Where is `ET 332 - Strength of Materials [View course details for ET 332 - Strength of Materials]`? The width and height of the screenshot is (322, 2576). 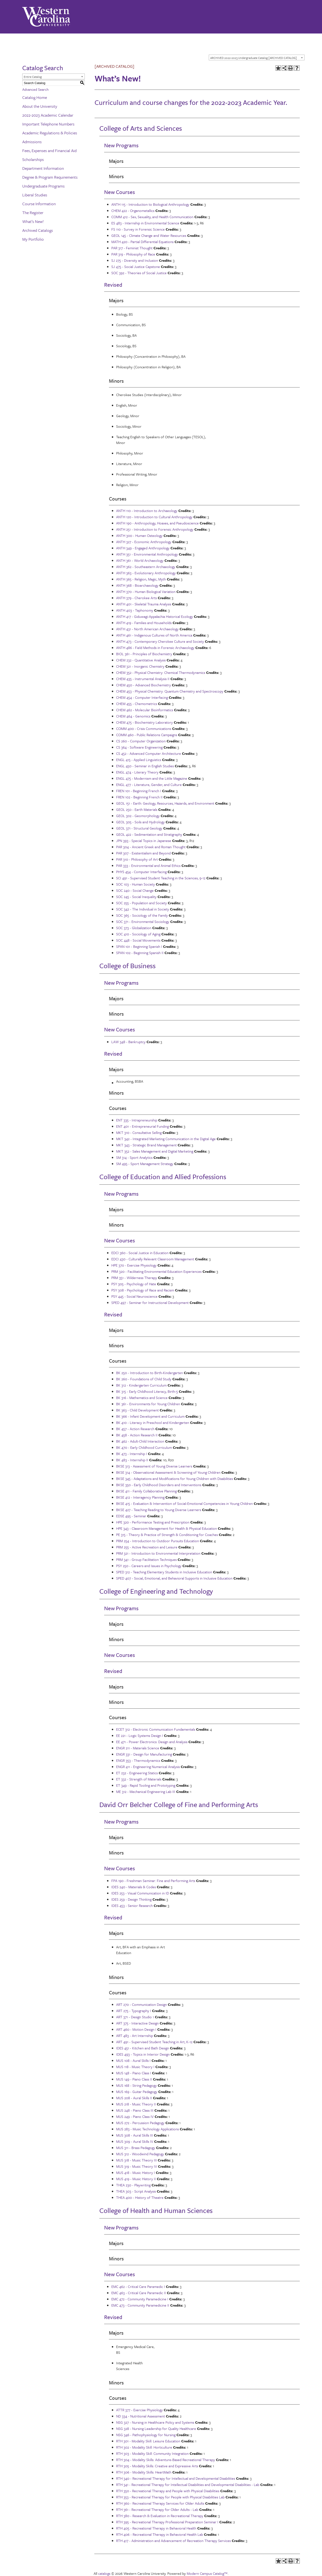
ET 332 - Strength of Materials [View course details for ET 332 - Strength of Materials] is located at coordinates (138, 1779).